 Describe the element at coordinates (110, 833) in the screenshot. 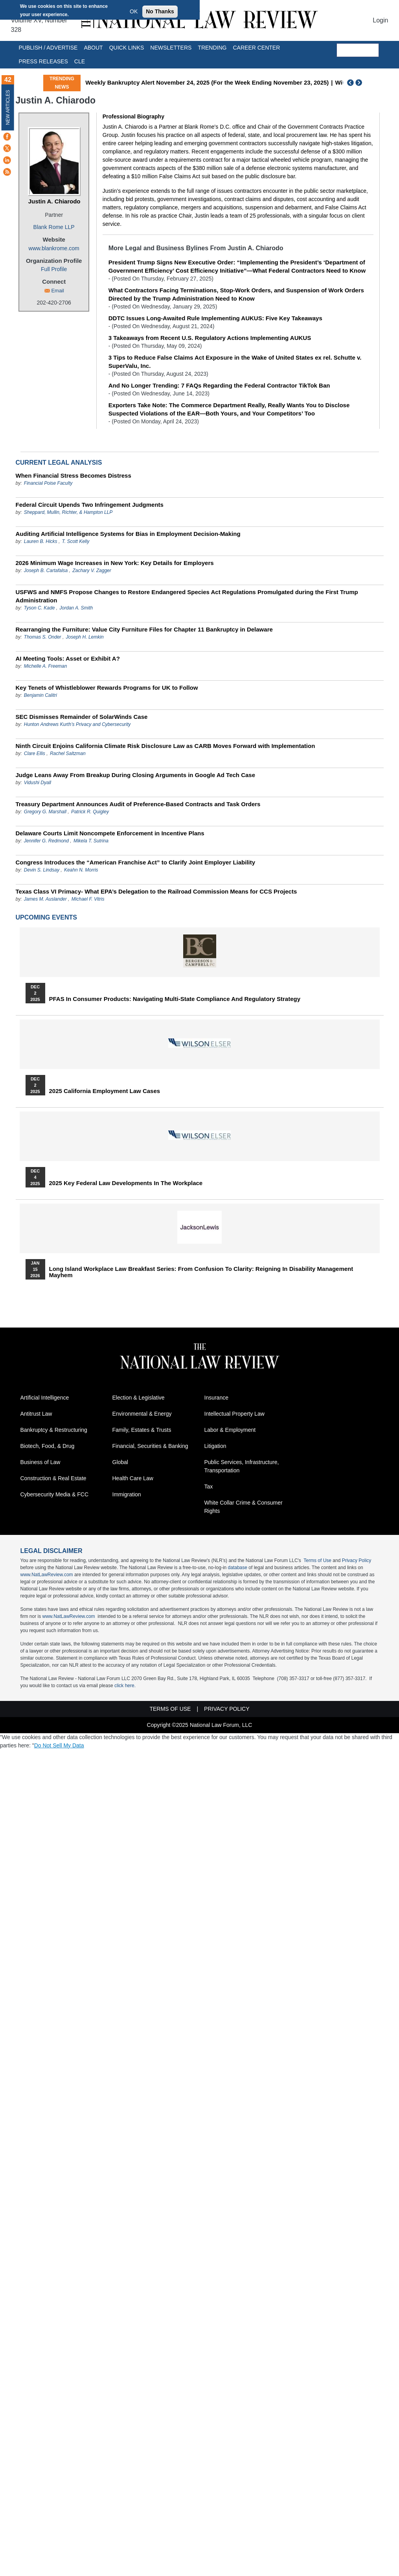

I see `Delaware Courts Limit Noncompete Enforcement in Incentive Plans` at that location.